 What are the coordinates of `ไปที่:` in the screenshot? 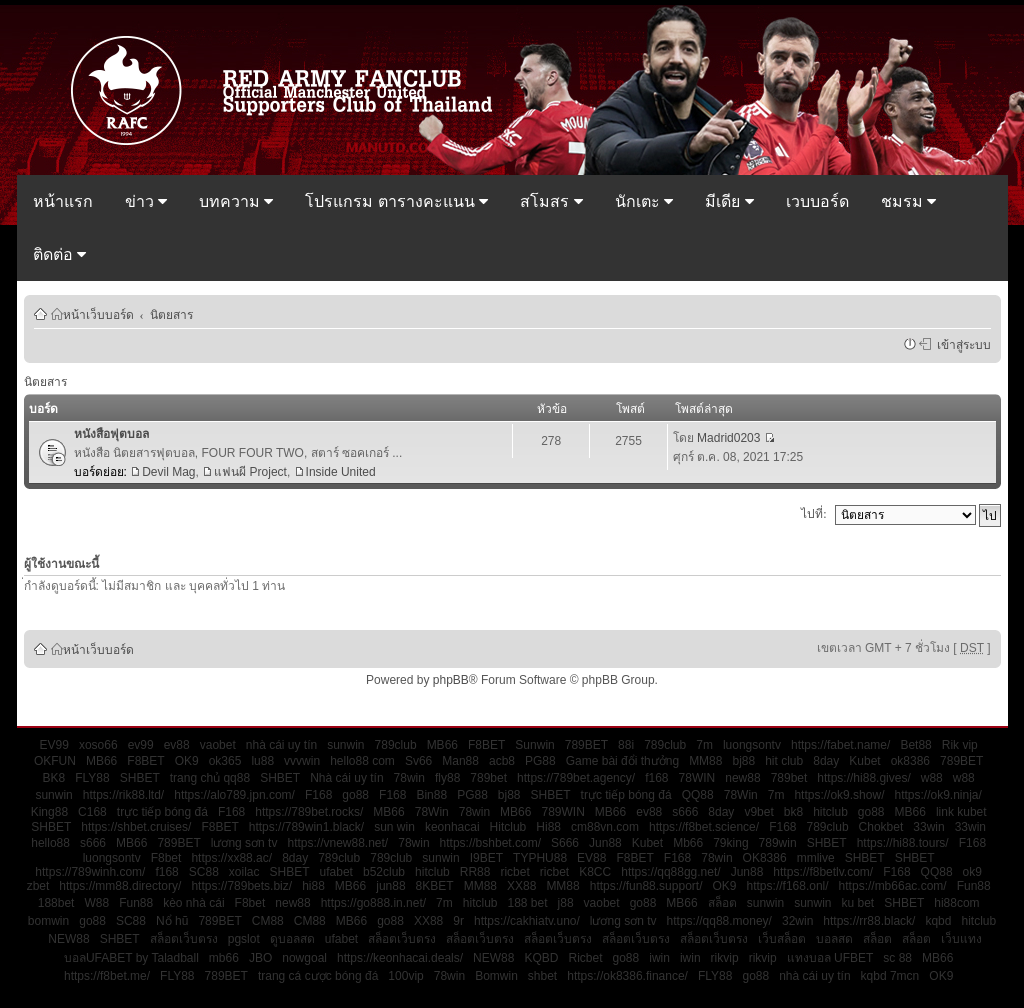 It's located at (813, 514).